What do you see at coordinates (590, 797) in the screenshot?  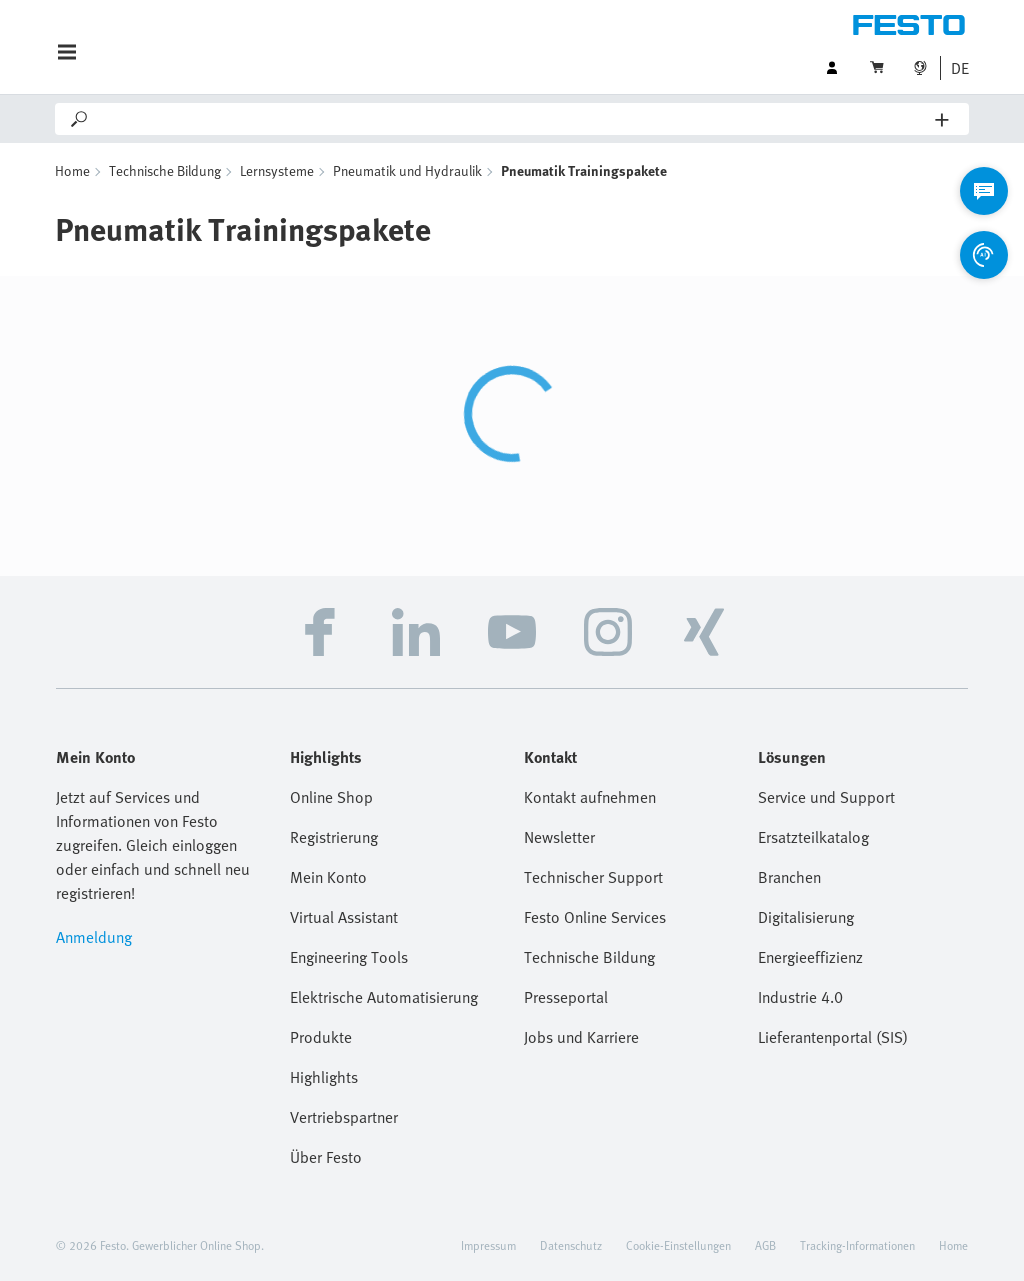 I see `Kontakt aufnehmen` at bounding box center [590, 797].